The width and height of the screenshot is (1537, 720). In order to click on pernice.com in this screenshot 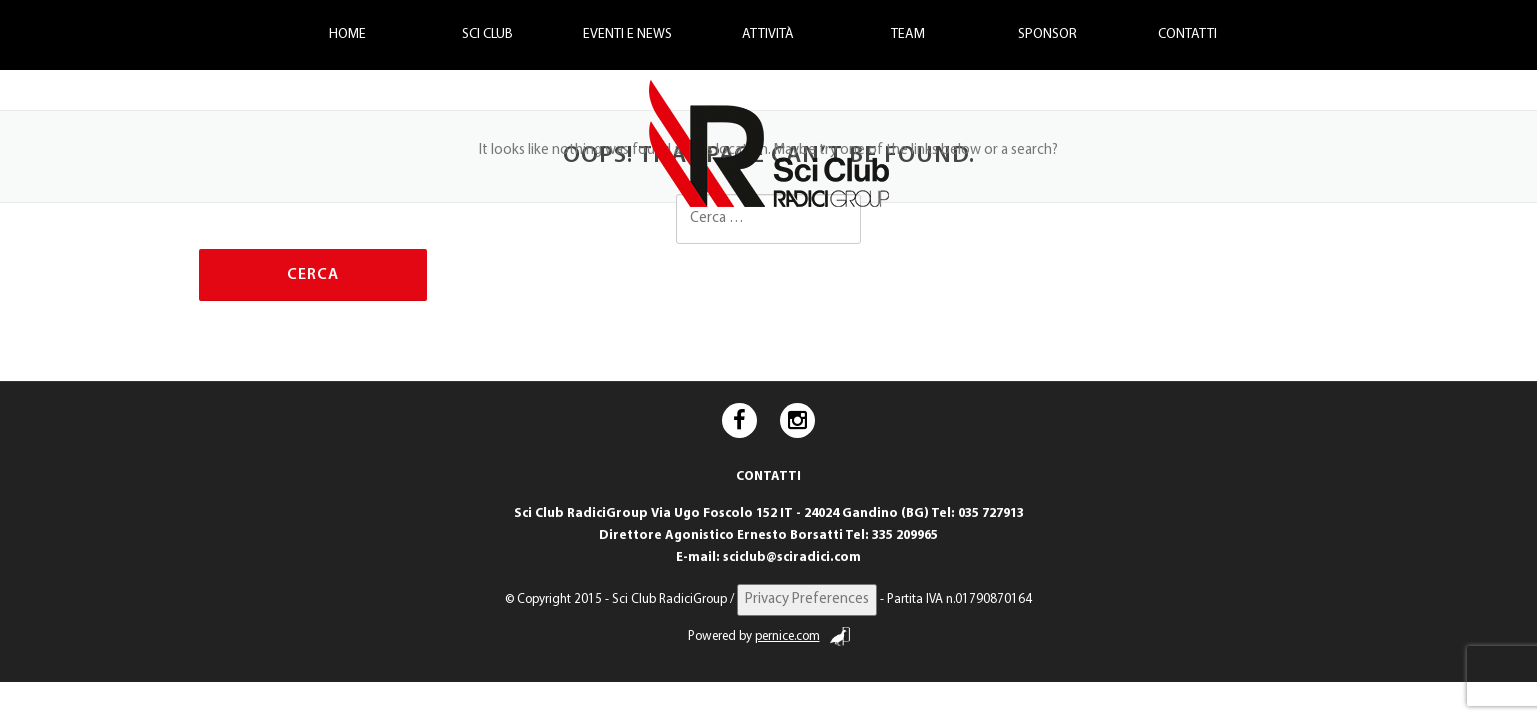, I will do `click(802, 636)`.